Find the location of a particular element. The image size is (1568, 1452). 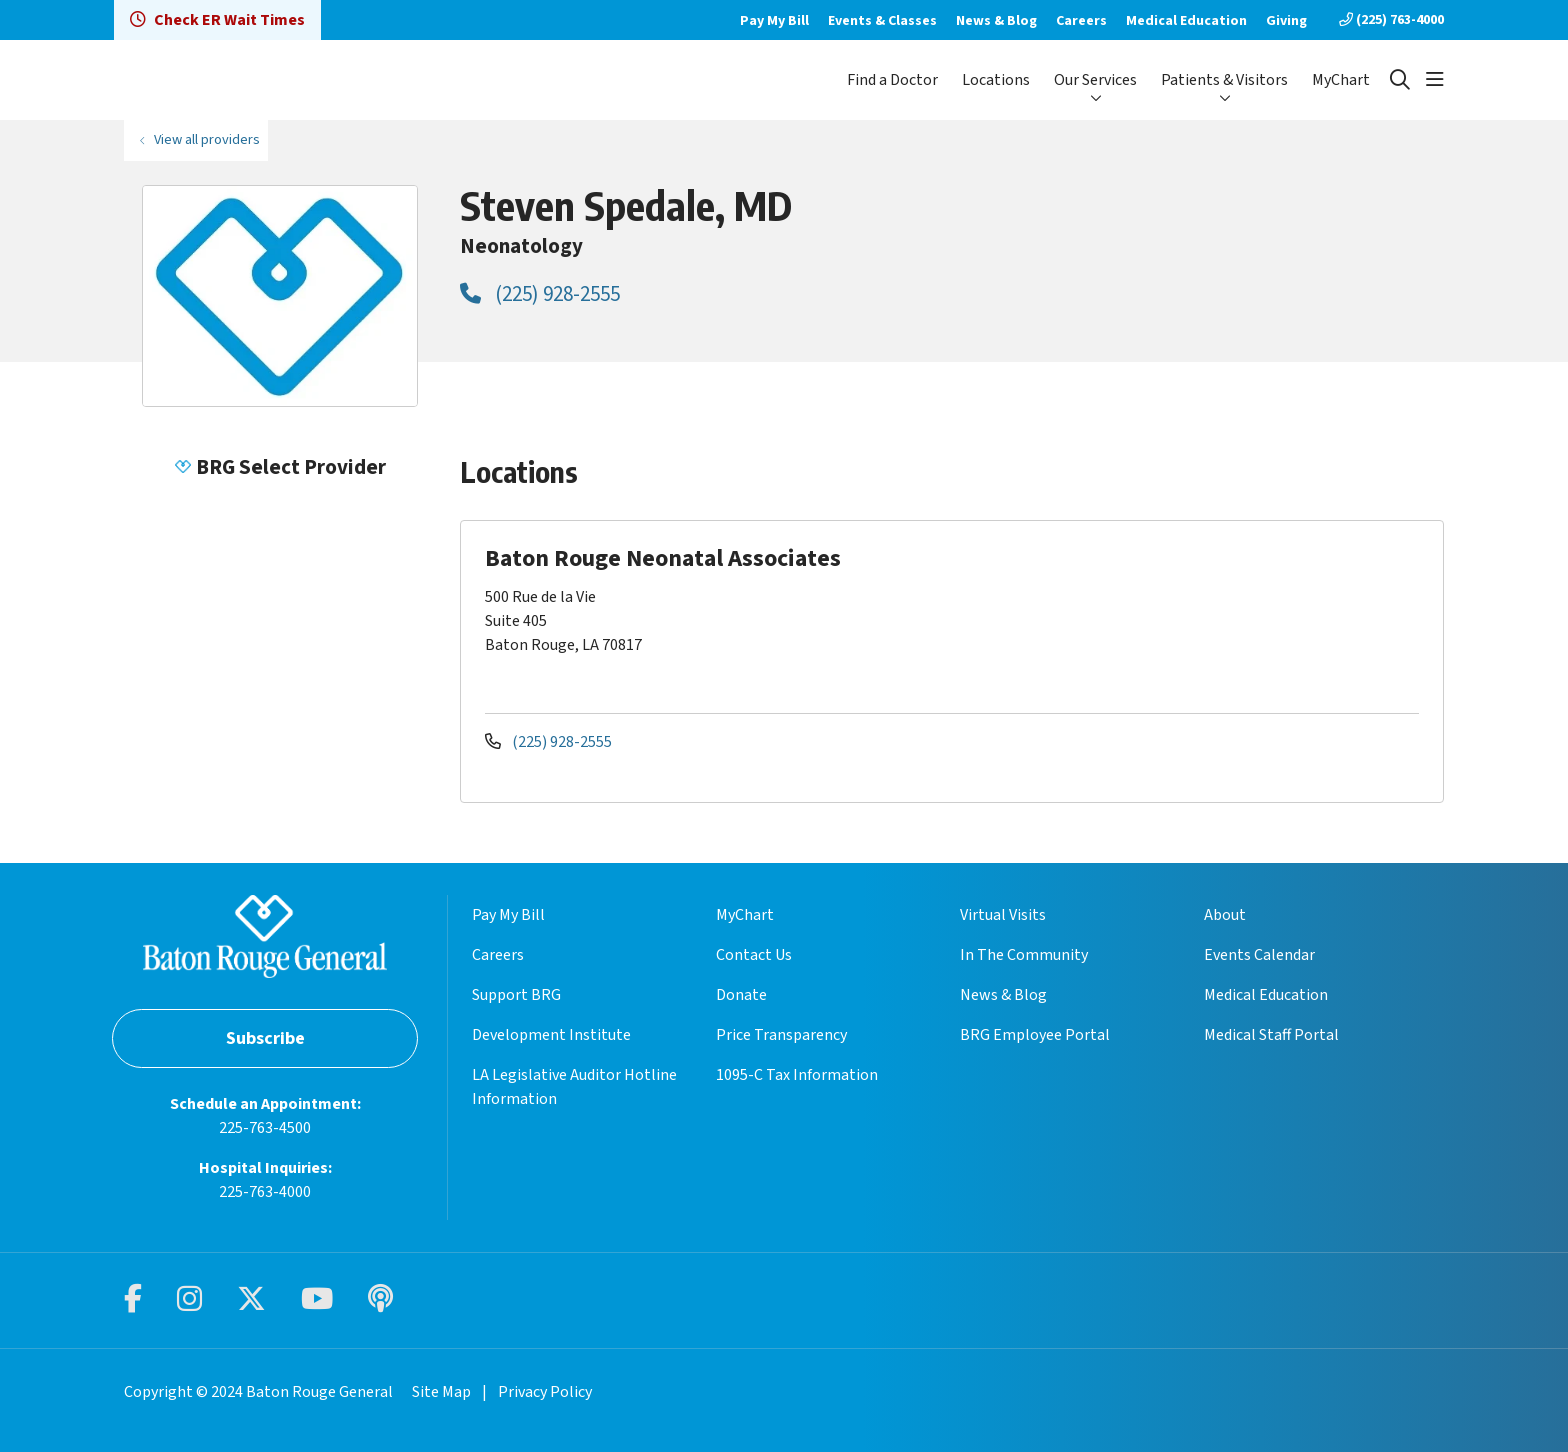

Site Map is located at coordinates (441, 1392).